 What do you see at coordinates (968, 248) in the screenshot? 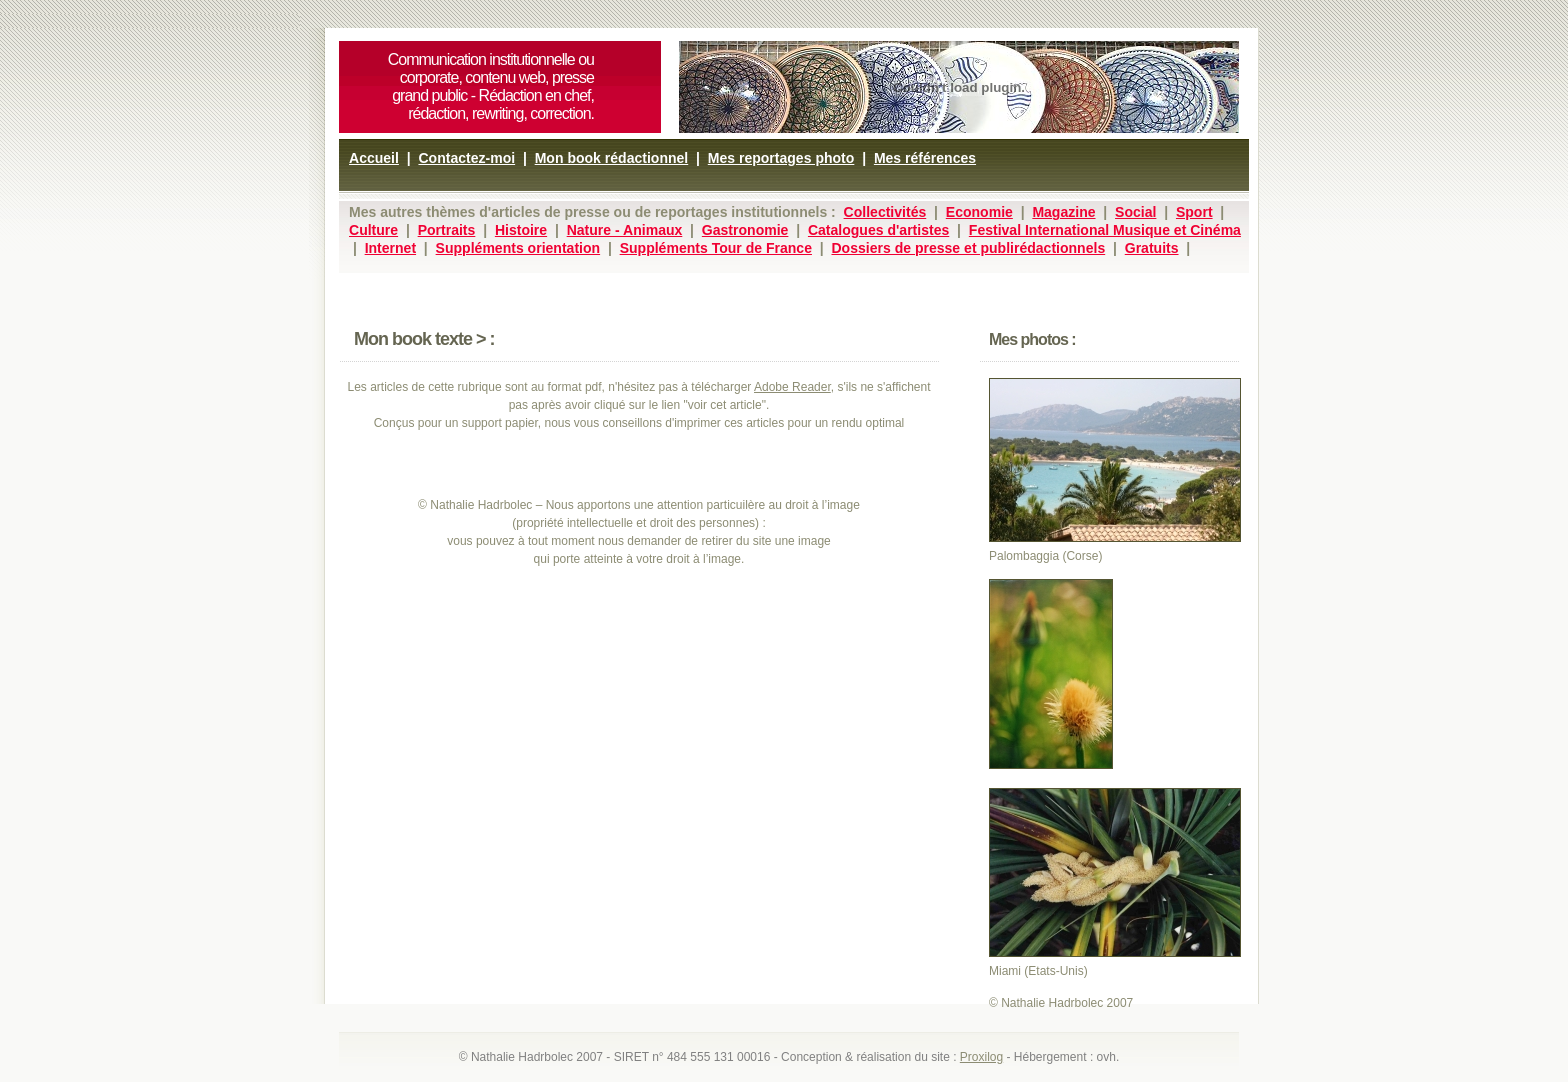
I see `Dossiers de presse et publirédactionnels` at bounding box center [968, 248].